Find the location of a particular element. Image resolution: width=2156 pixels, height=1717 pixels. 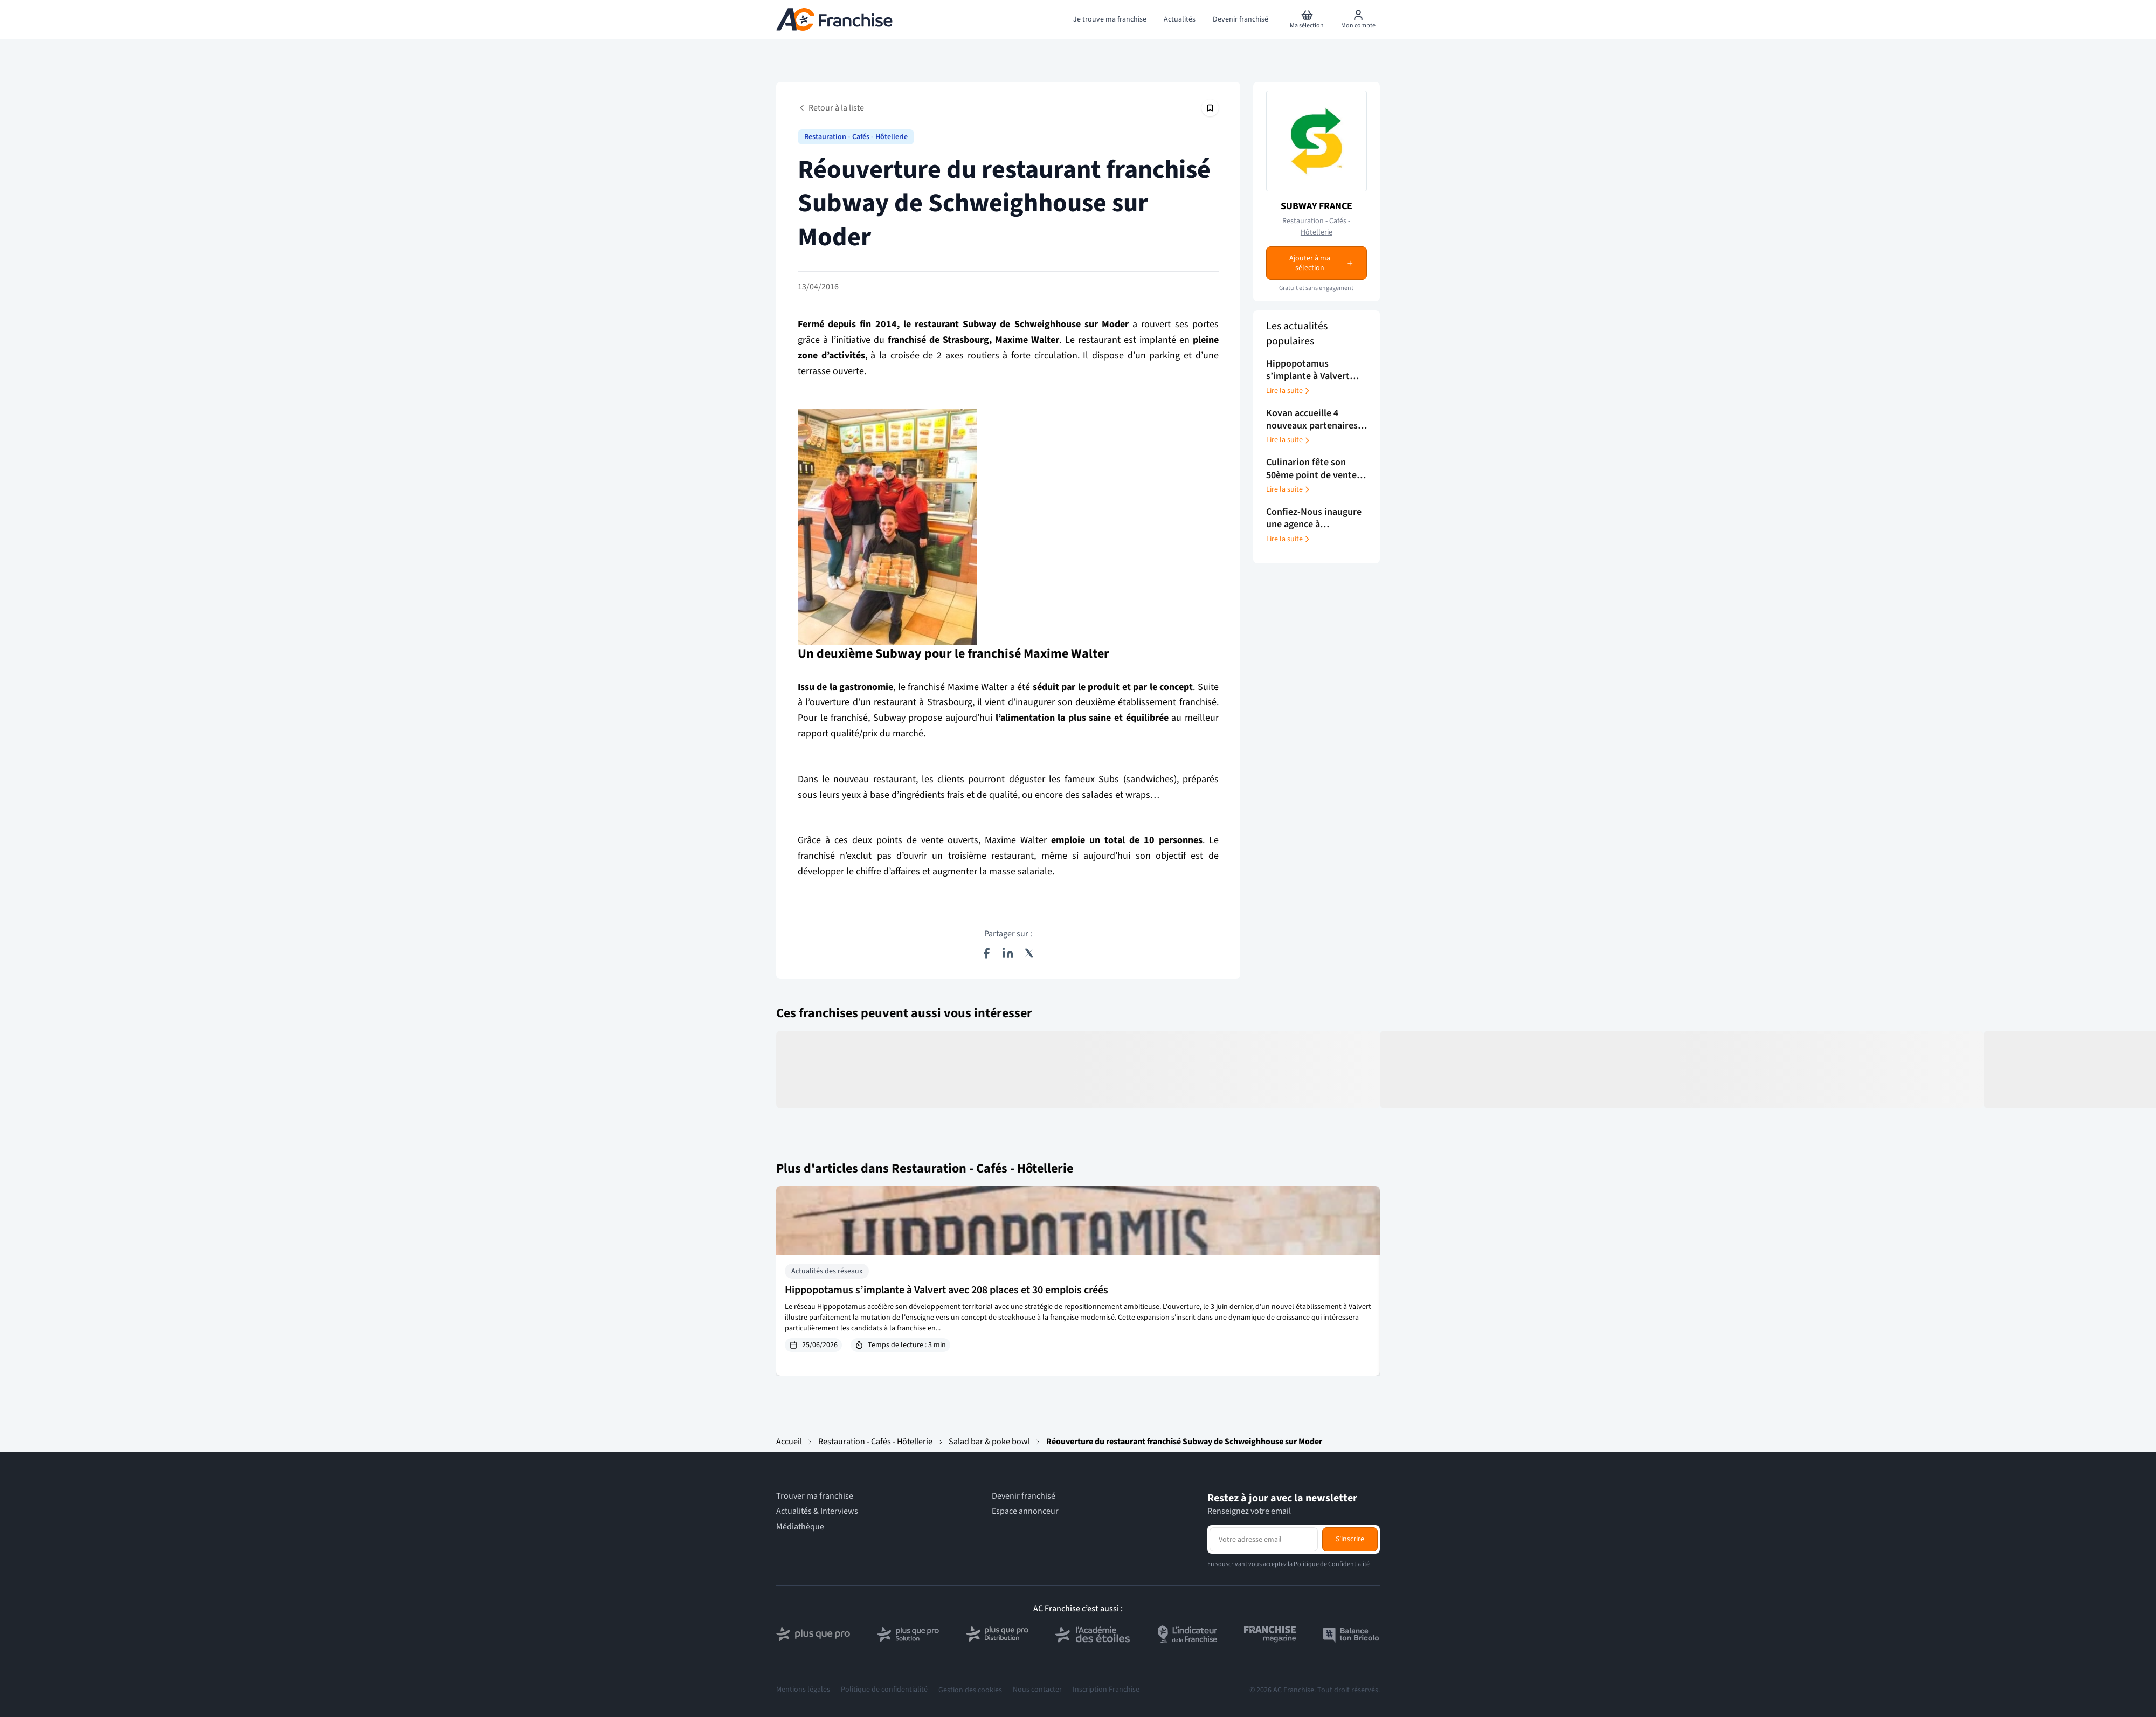

Hippopotamus s’implante à Valvert avec 208 places et 30 emplois créés is located at coordinates (946, 1290).